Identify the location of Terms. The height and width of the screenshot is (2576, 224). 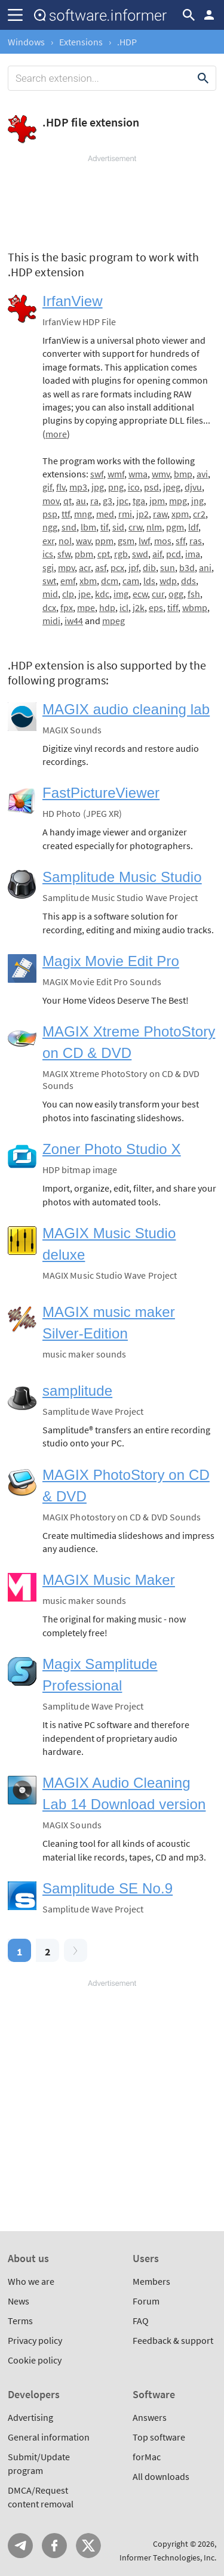
(20, 2321).